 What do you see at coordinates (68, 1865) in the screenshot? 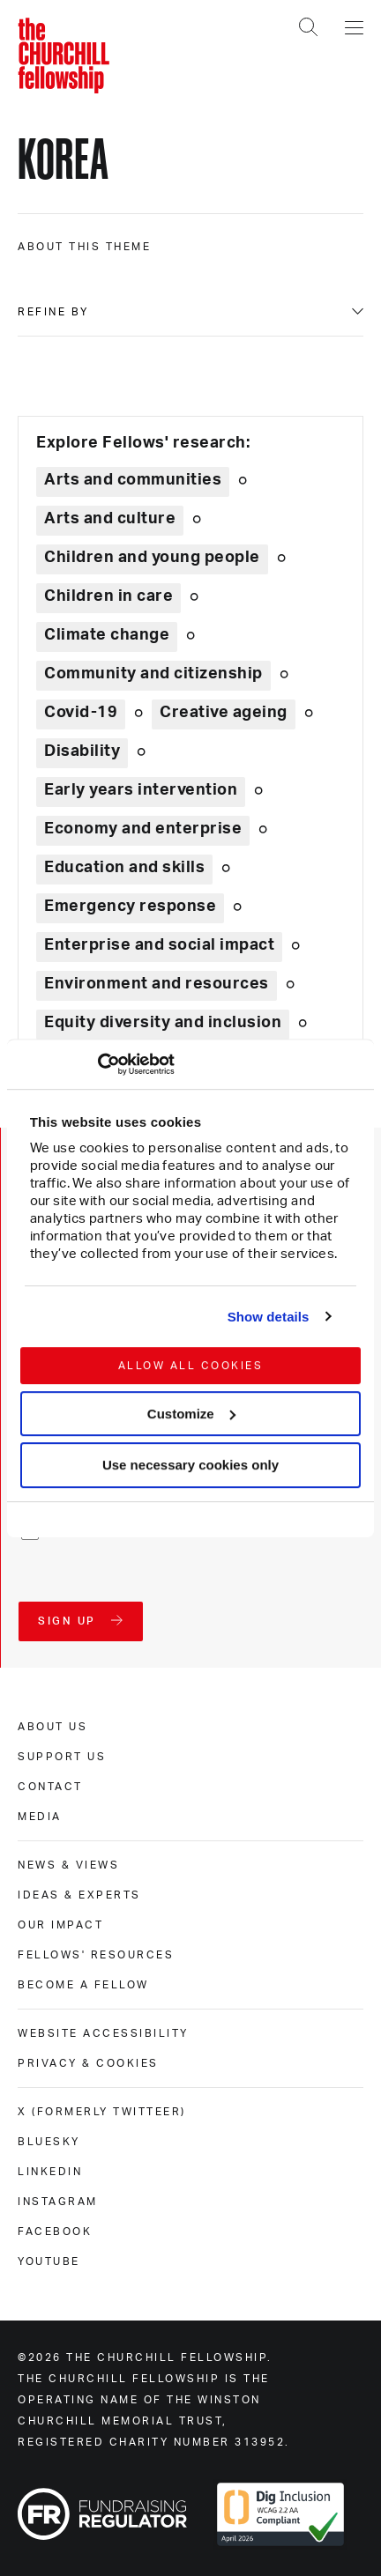
I see `News & views [news & views]` at bounding box center [68, 1865].